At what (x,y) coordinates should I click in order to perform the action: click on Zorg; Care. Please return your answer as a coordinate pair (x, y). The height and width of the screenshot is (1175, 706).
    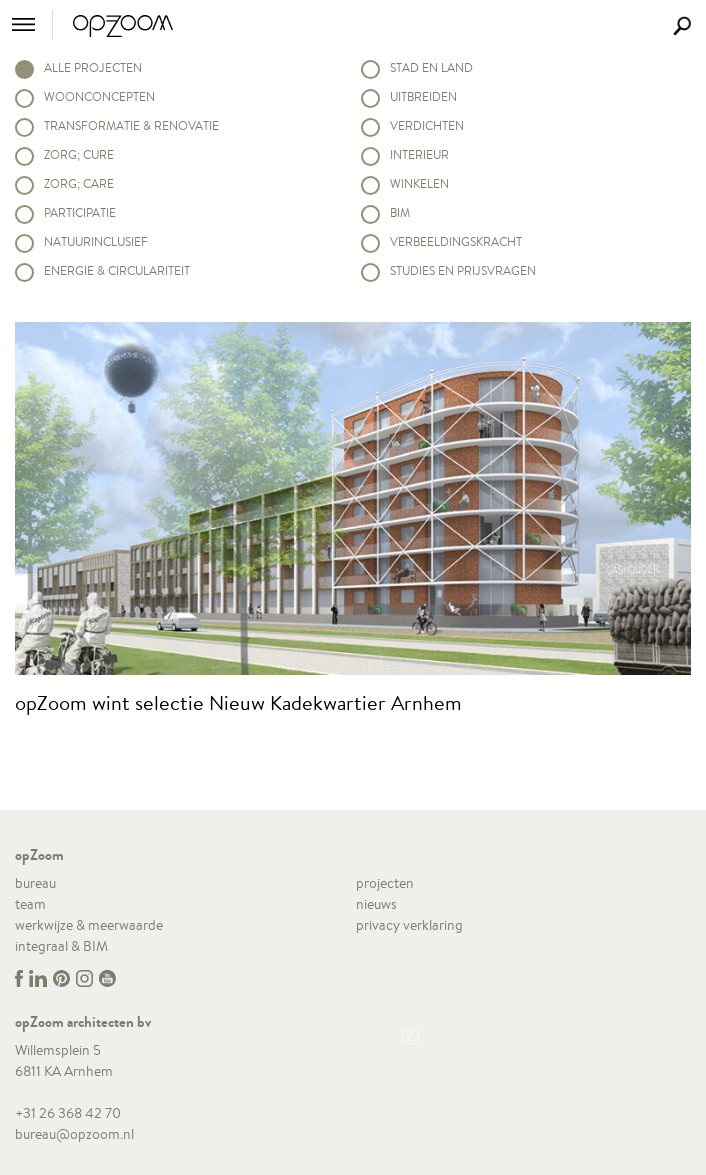
    Looking at the image, I should click on (79, 183).